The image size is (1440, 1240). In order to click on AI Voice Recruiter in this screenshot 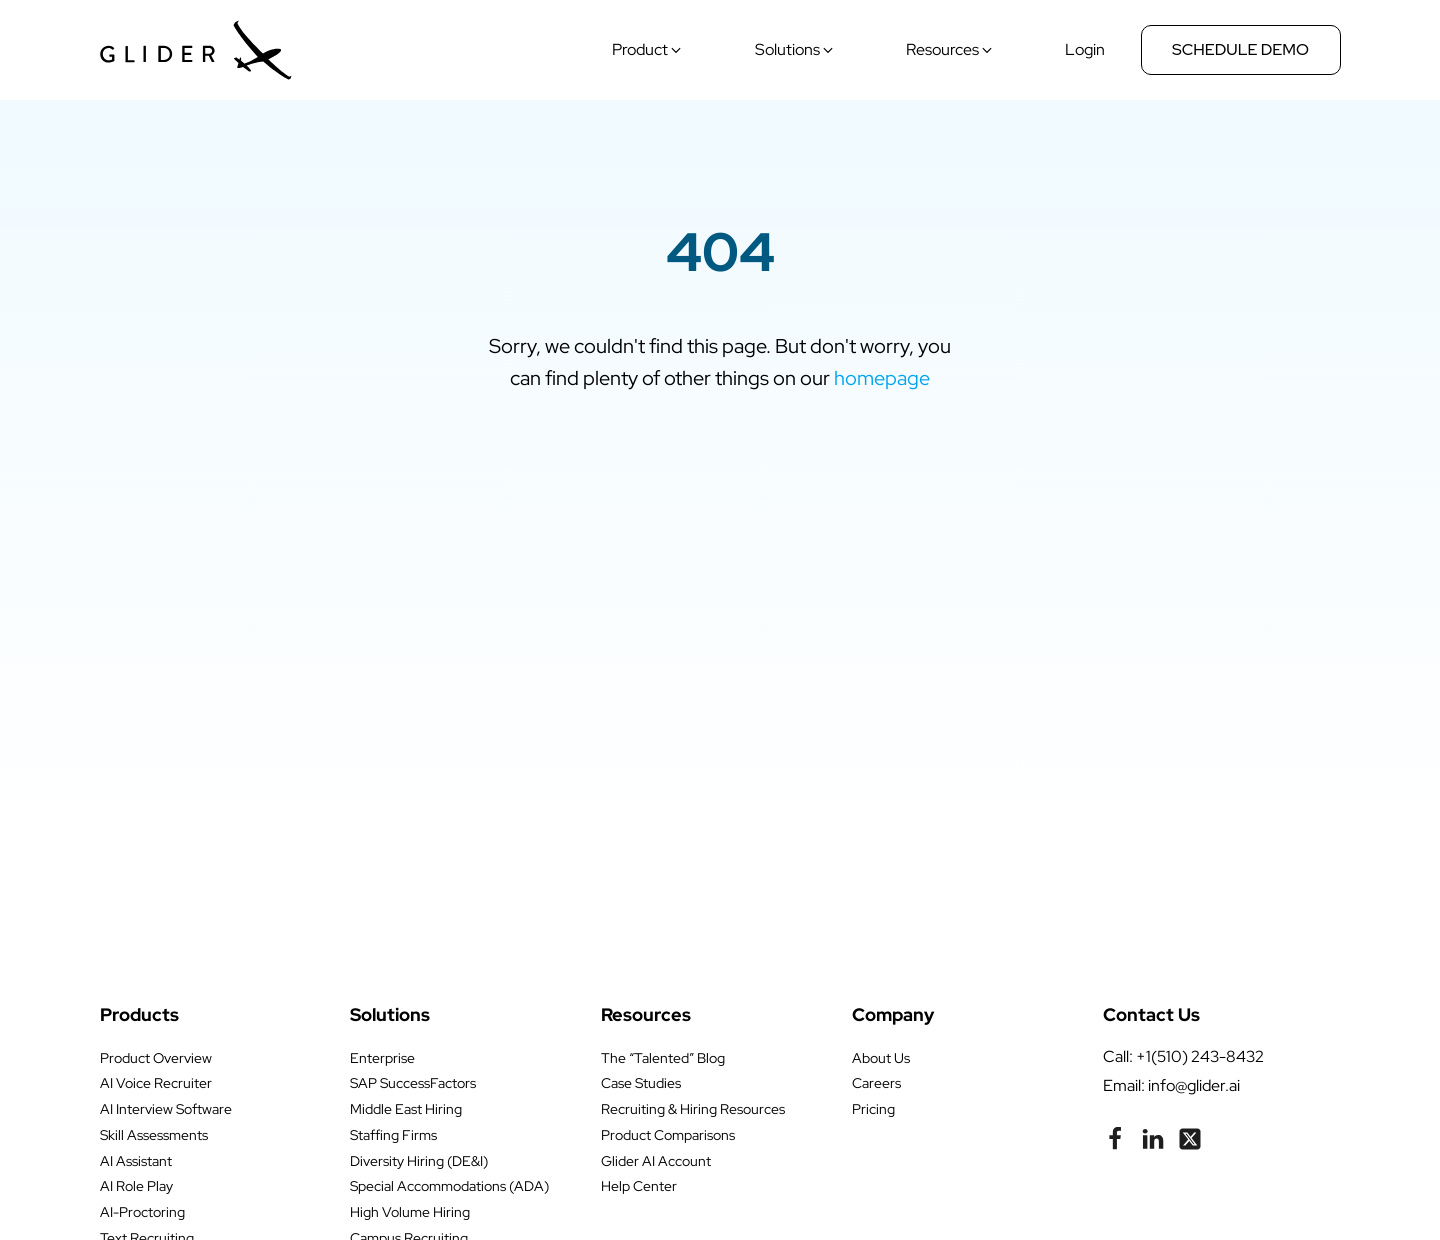, I will do `click(156, 1083)`.